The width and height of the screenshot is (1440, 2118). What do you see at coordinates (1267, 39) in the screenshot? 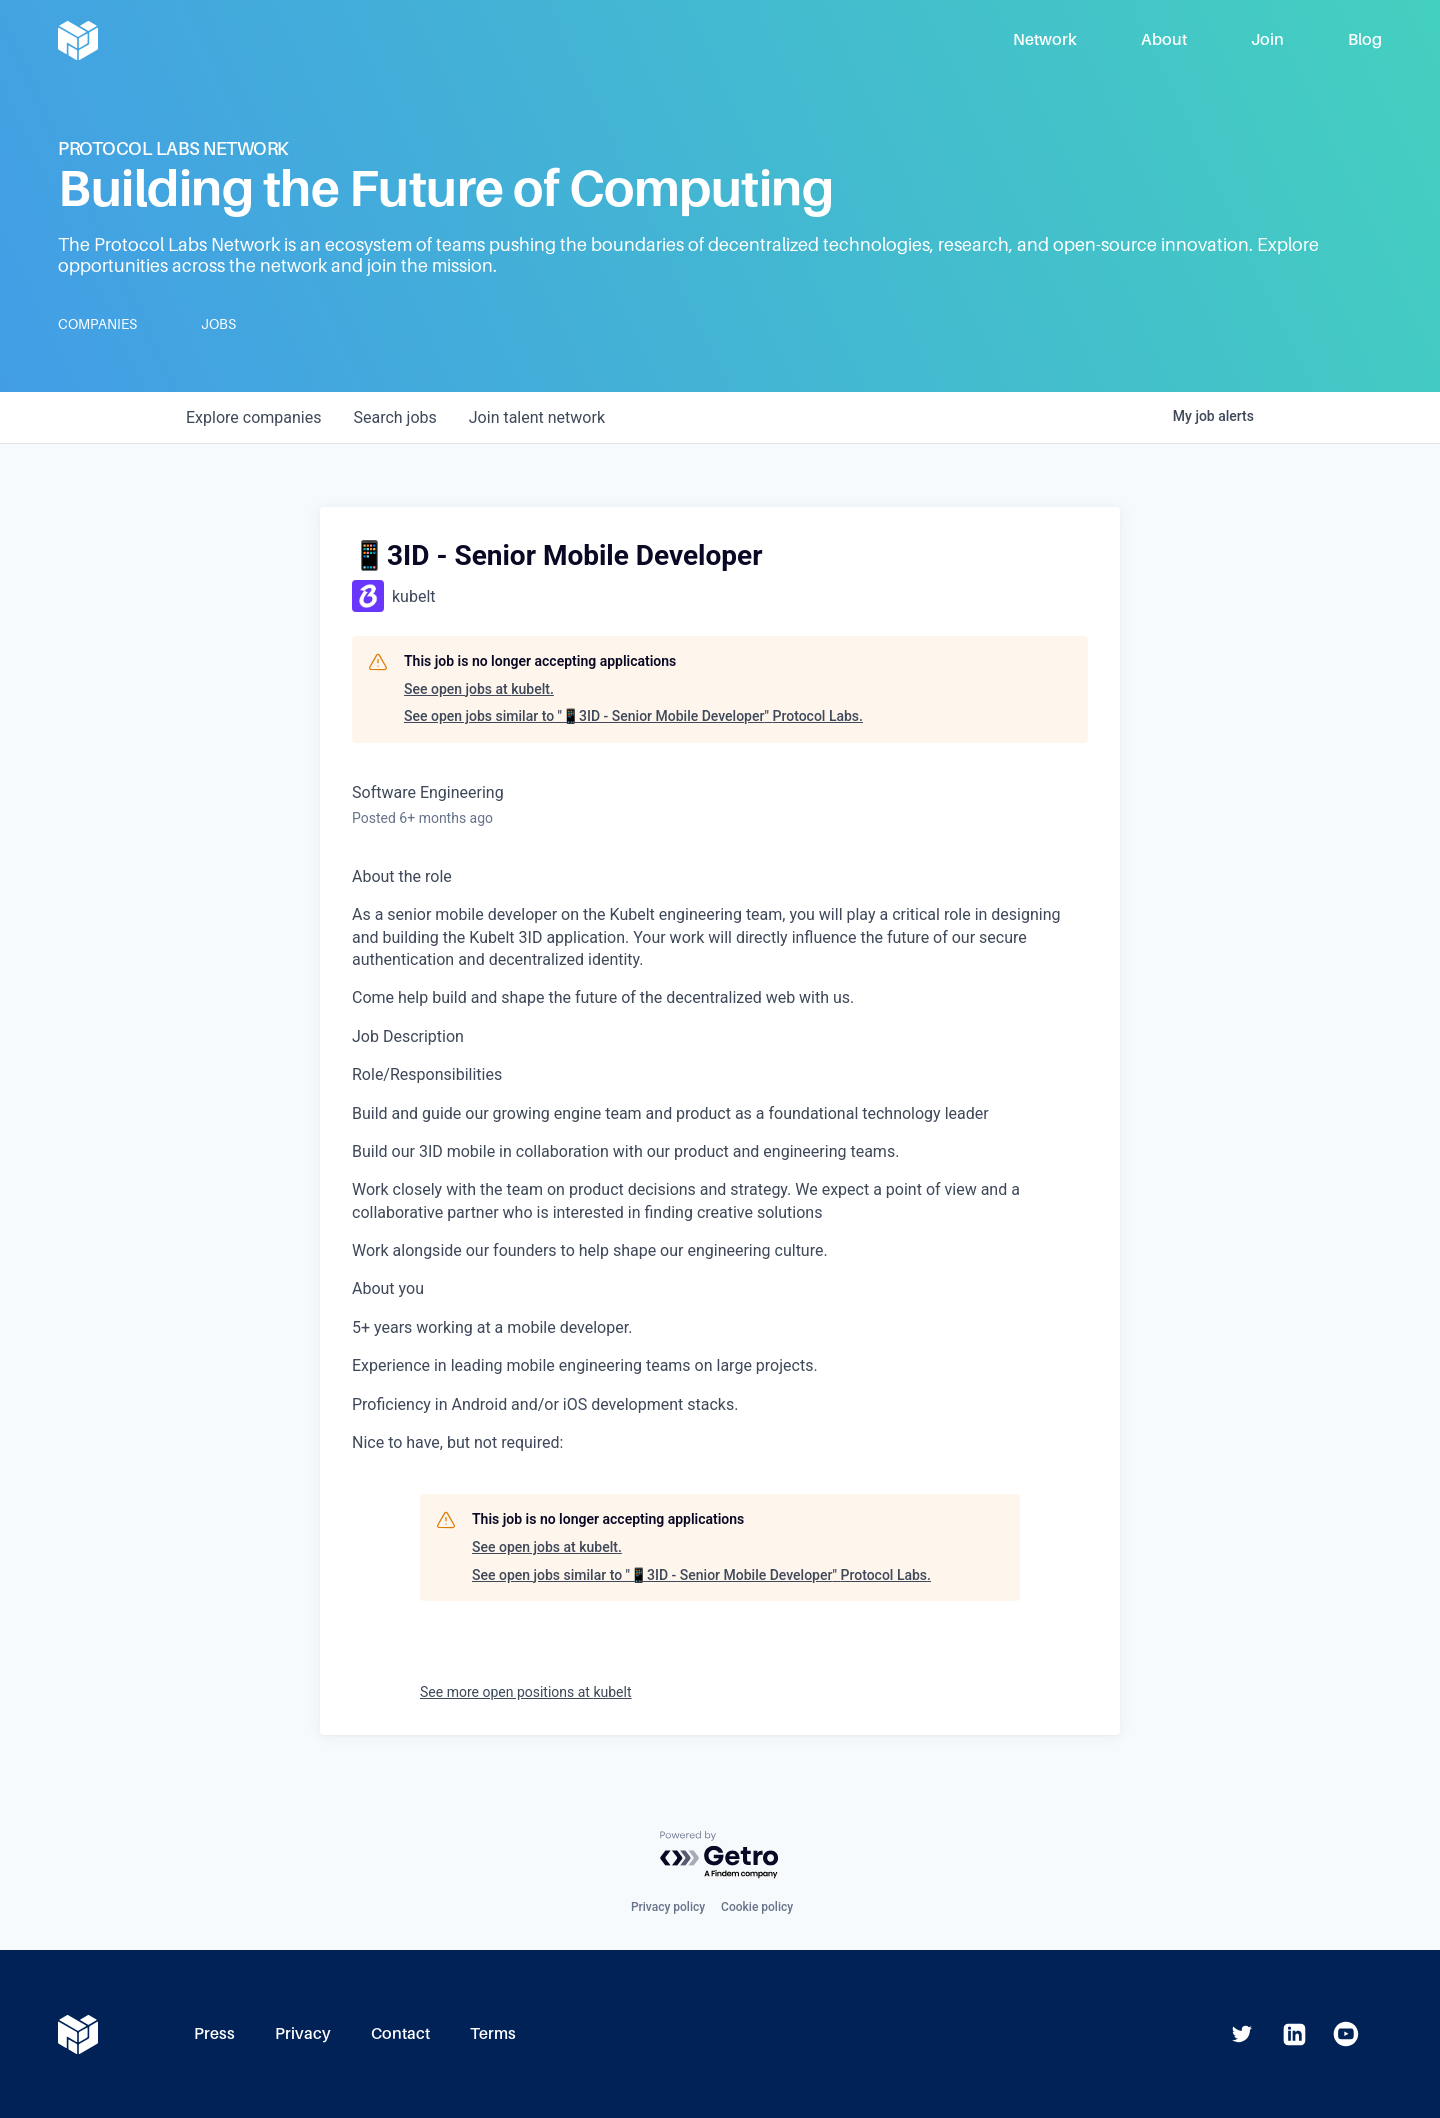
I see `Join` at bounding box center [1267, 39].